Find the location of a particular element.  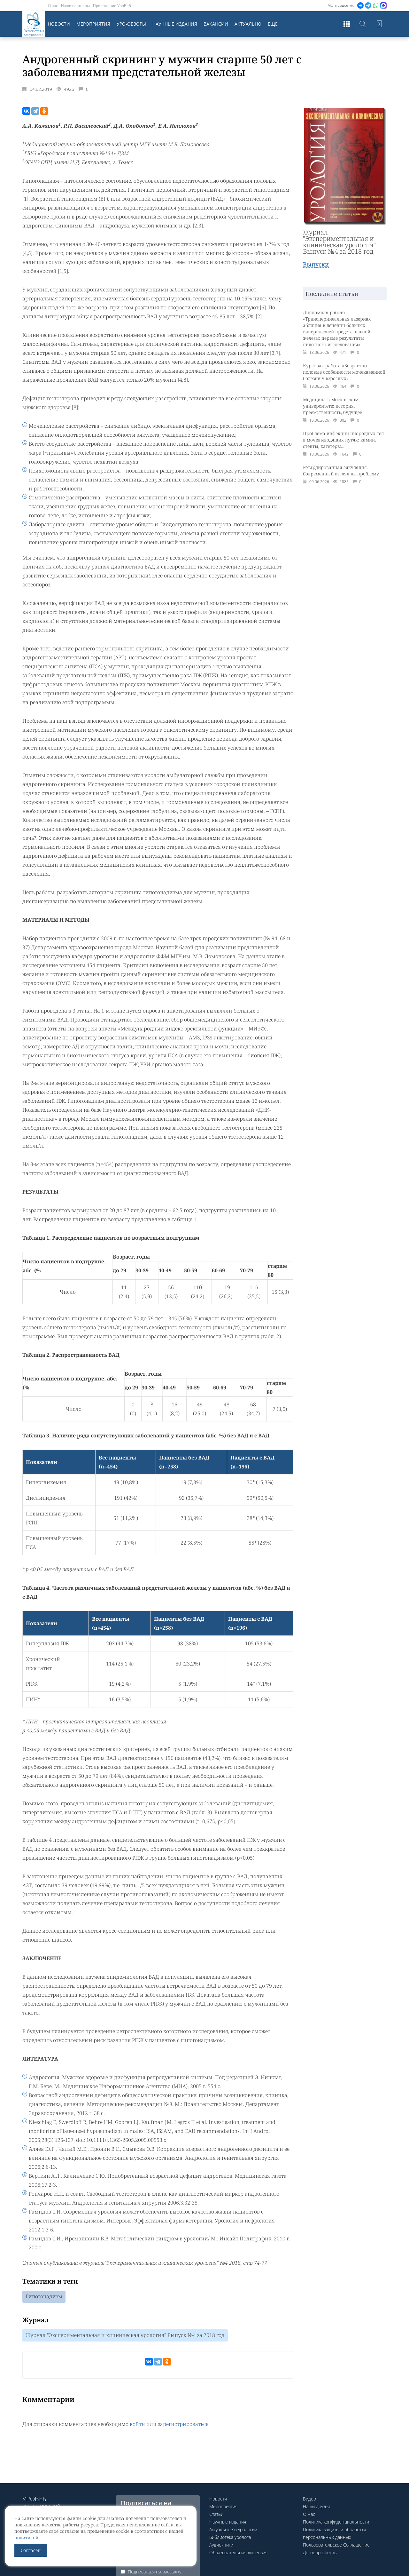

Договор оферты is located at coordinates (320, 2552).